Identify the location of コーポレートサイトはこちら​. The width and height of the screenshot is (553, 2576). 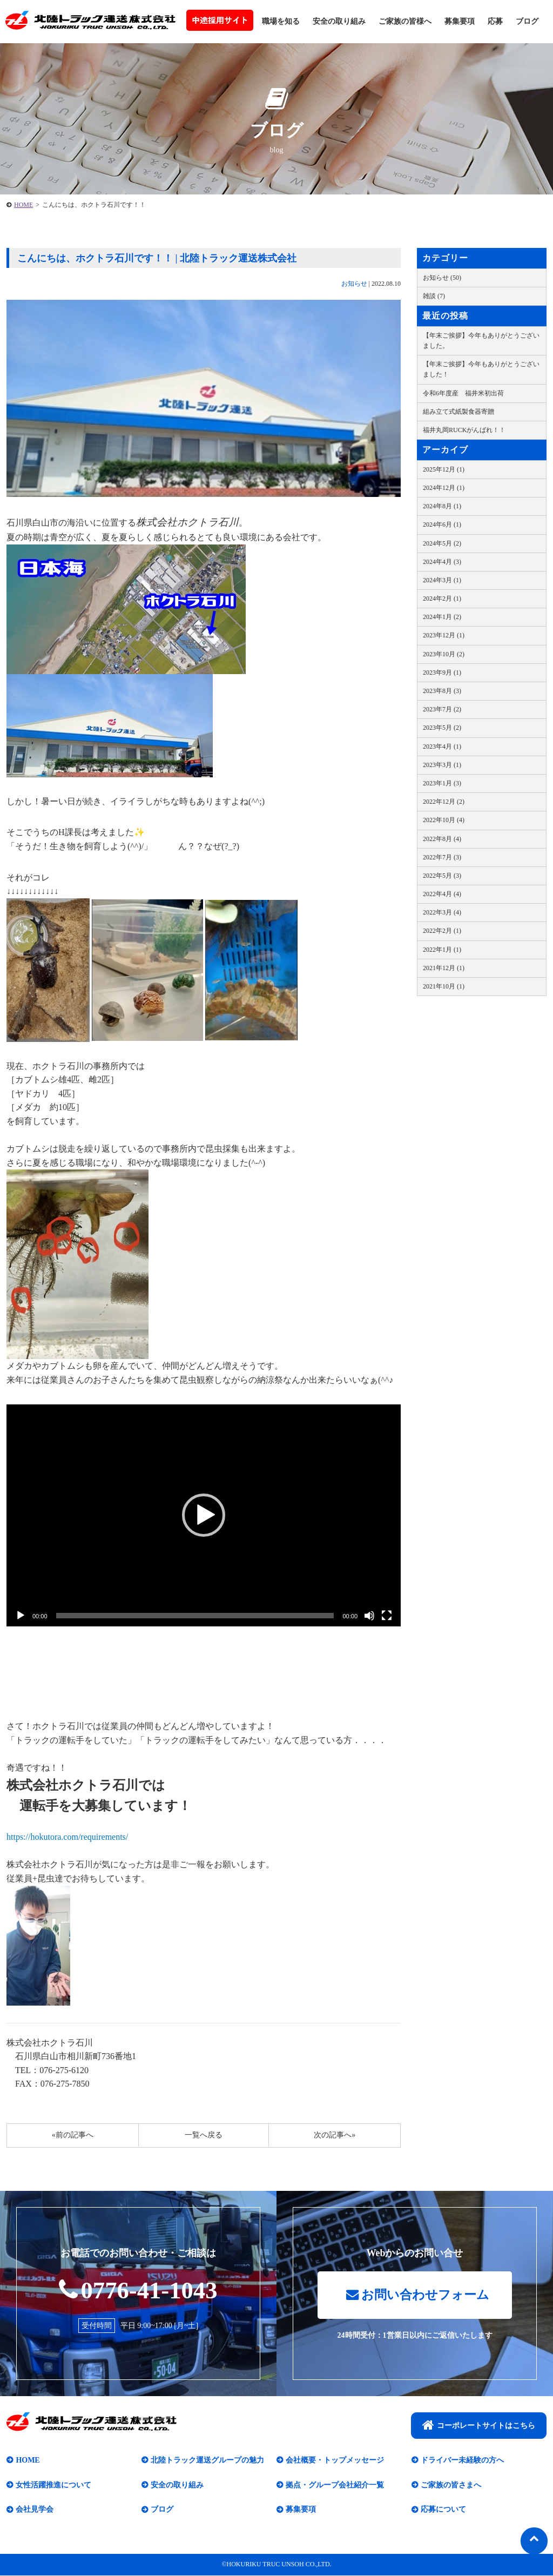
(478, 2425).